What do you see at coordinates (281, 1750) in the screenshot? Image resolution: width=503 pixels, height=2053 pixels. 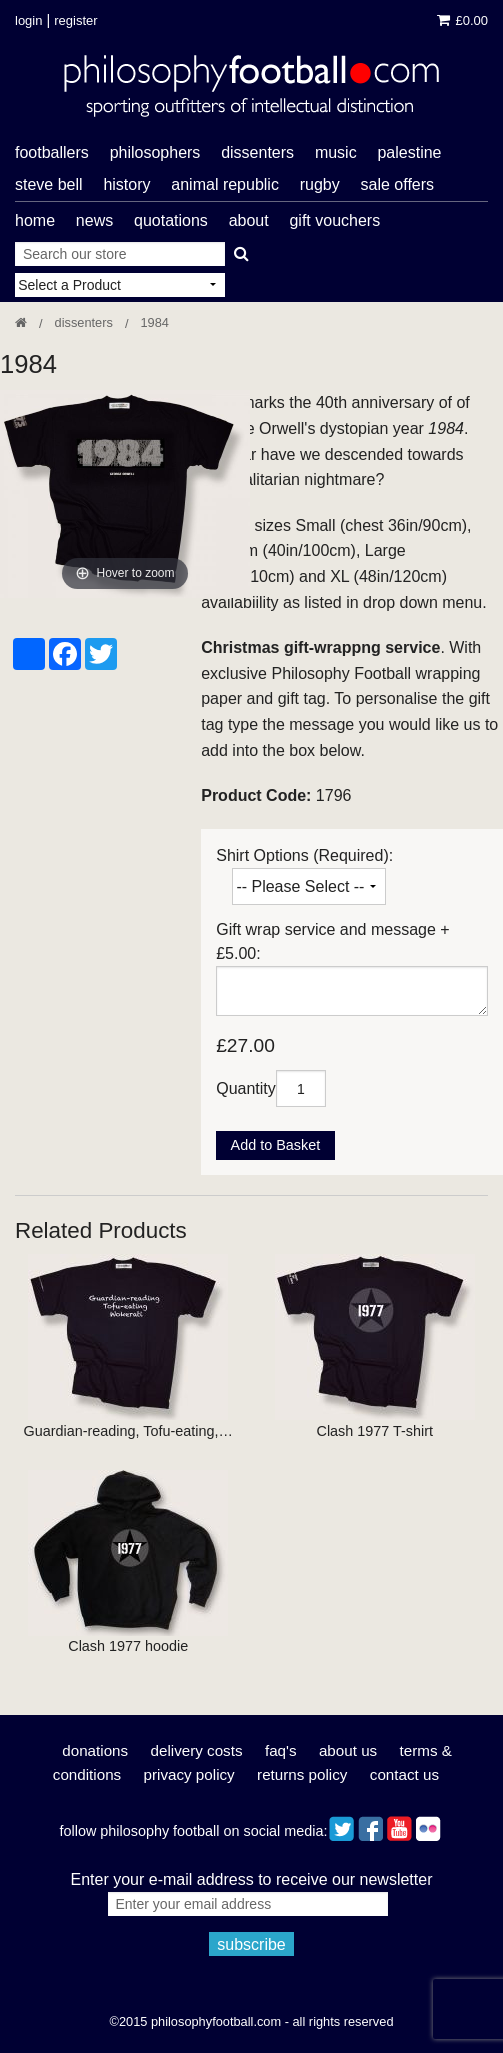 I see `FAQ's` at bounding box center [281, 1750].